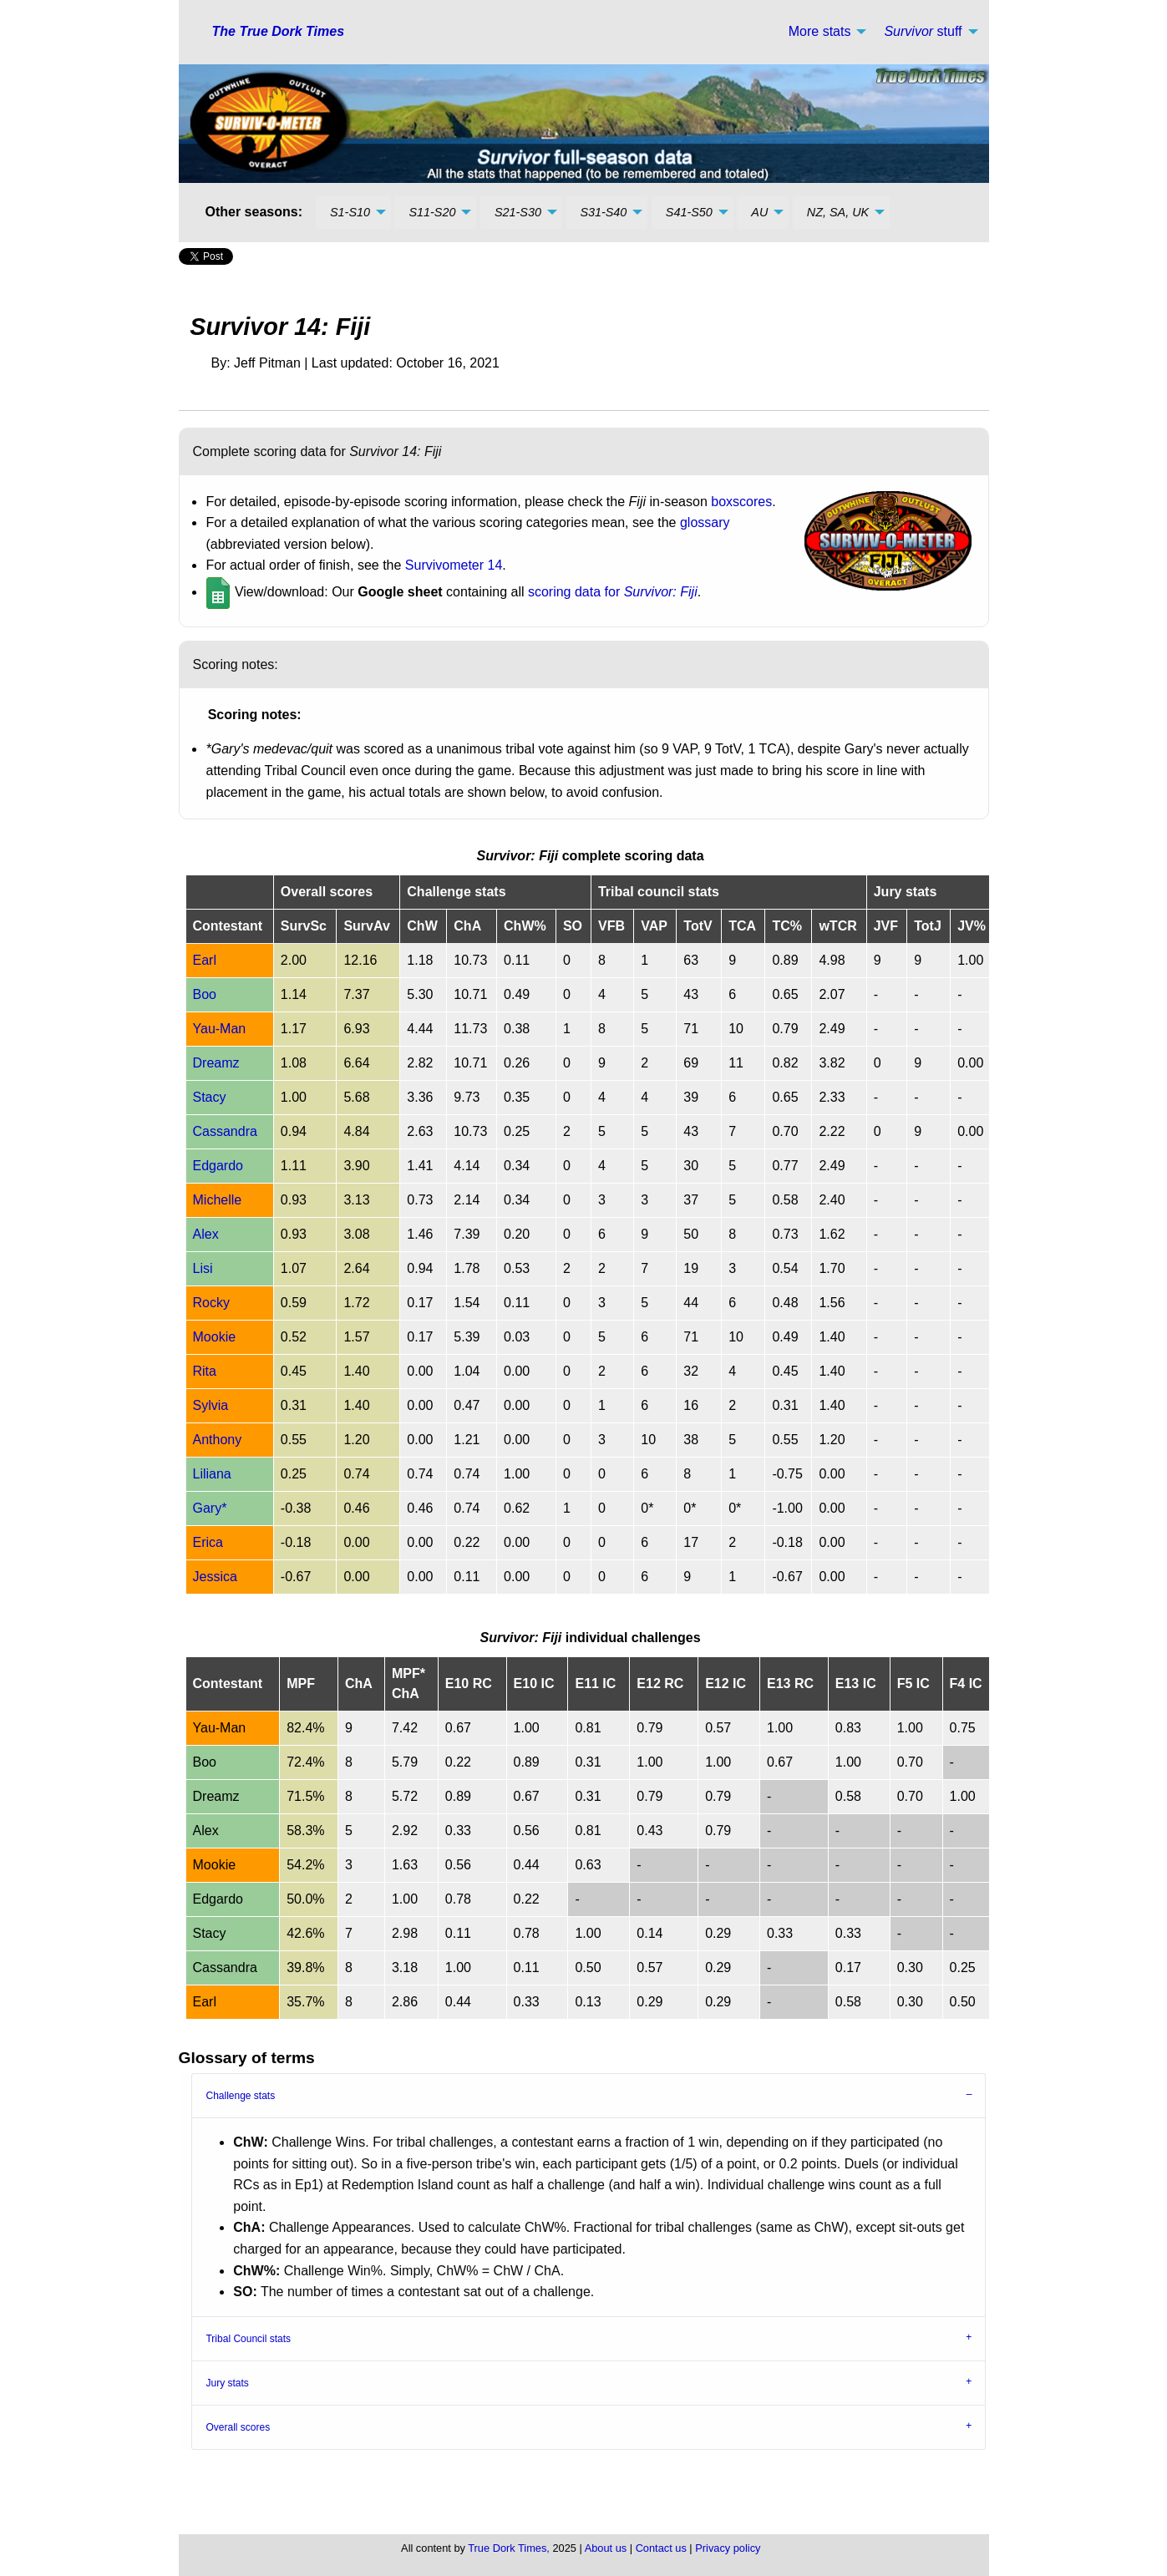 The image size is (1167, 2576). What do you see at coordinates (237, 2427) in the screenshot?
I see `Overall scores [tab]` at bounding box center [237, 2427].